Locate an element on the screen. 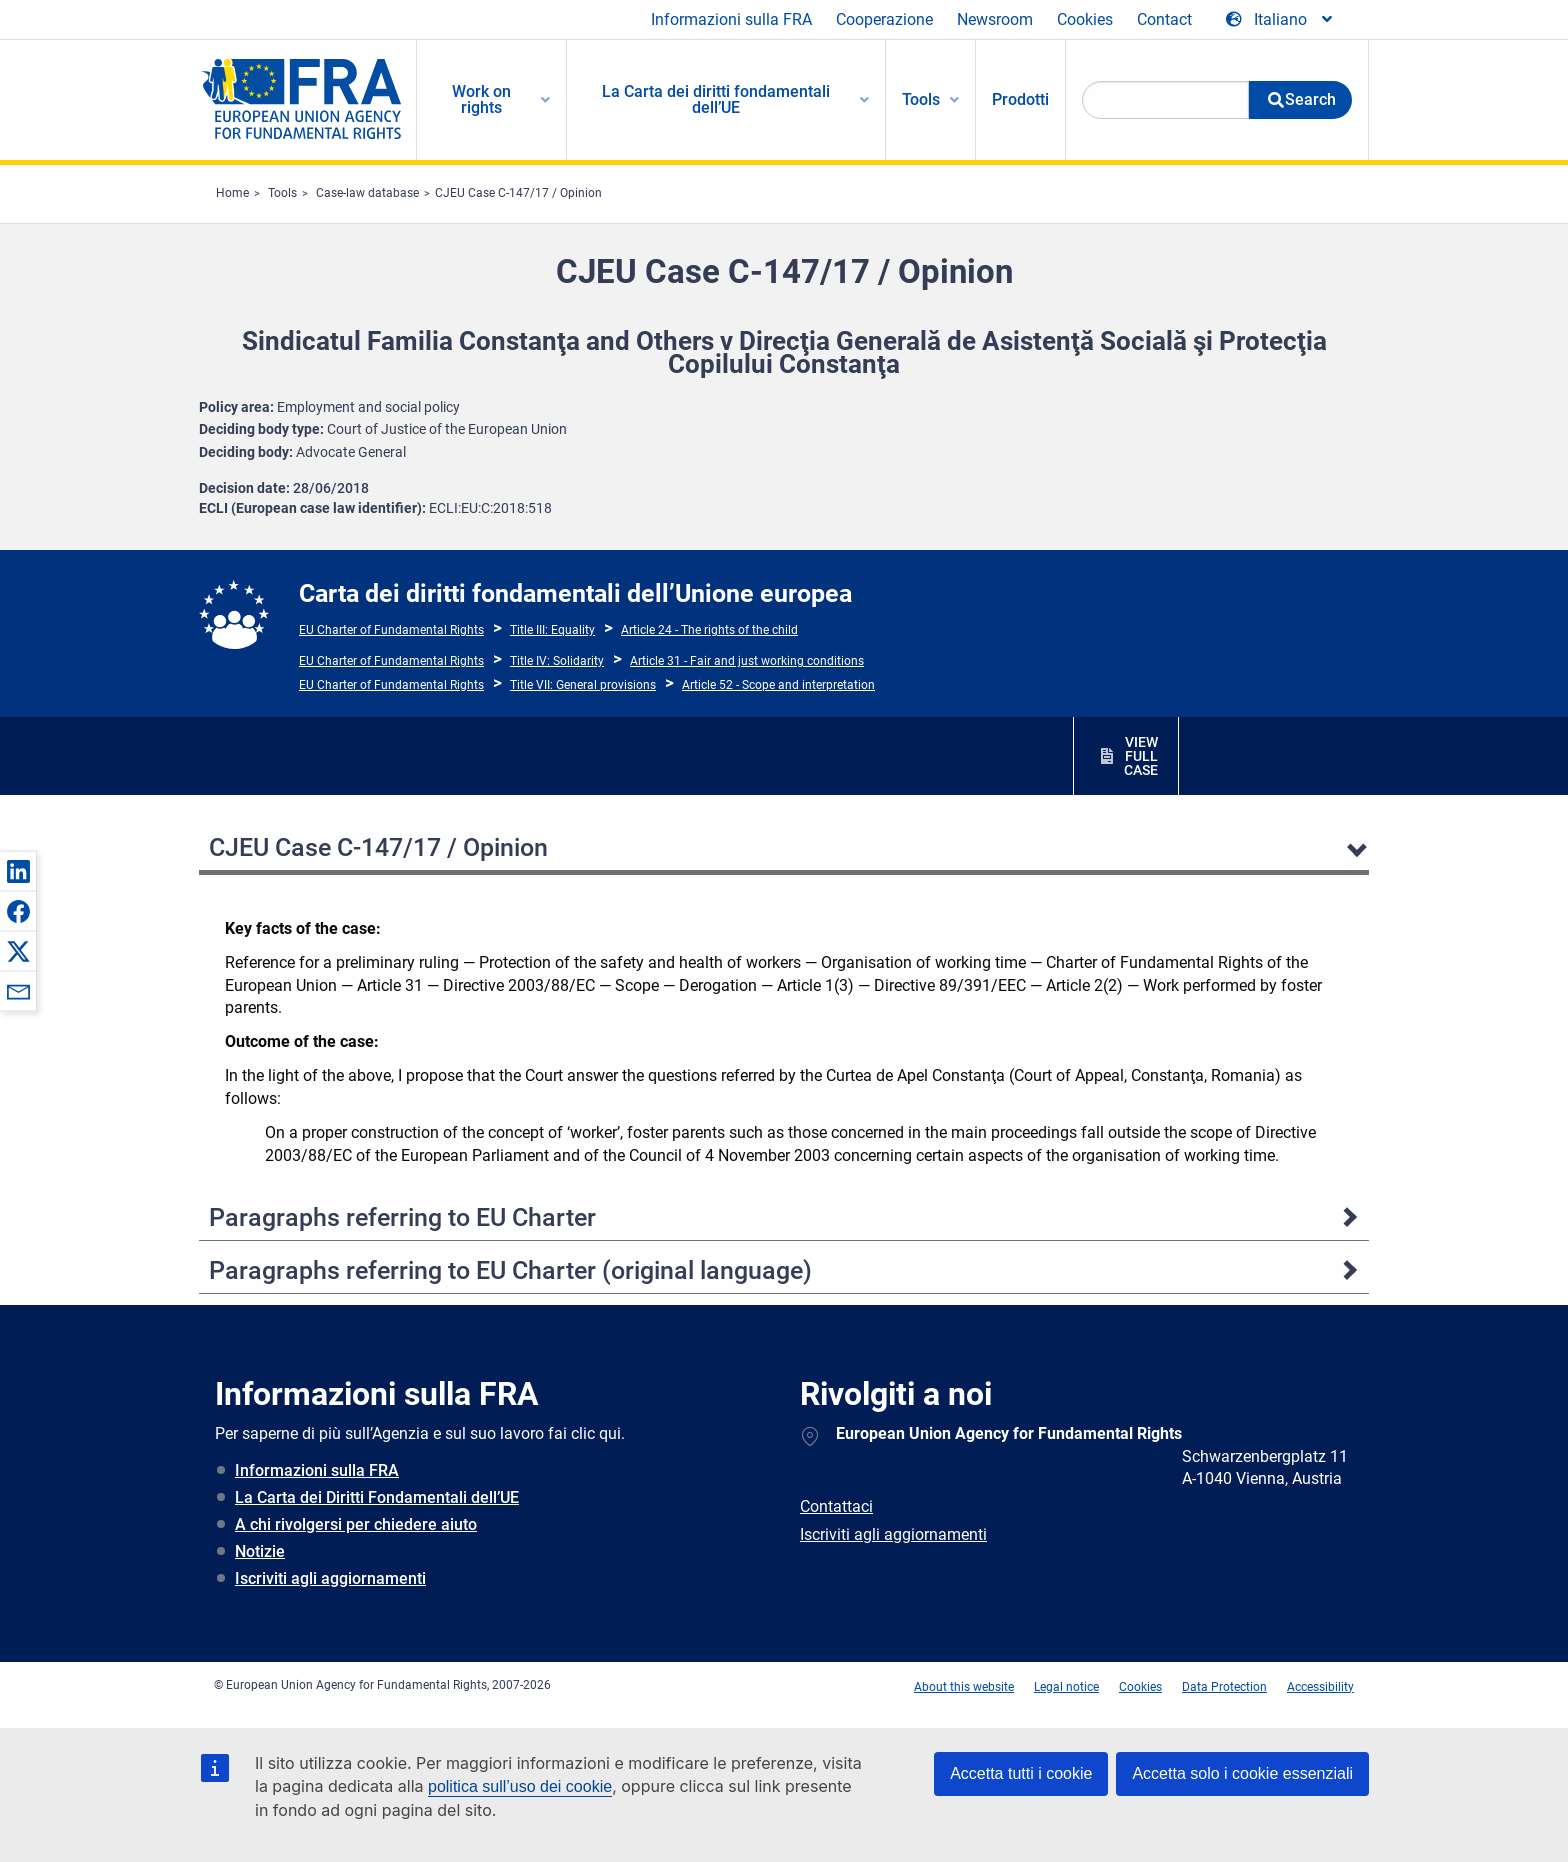 The width and height of the screenshot is (1568, 1862). Legal notice is located at coordinates (1066, 1687).